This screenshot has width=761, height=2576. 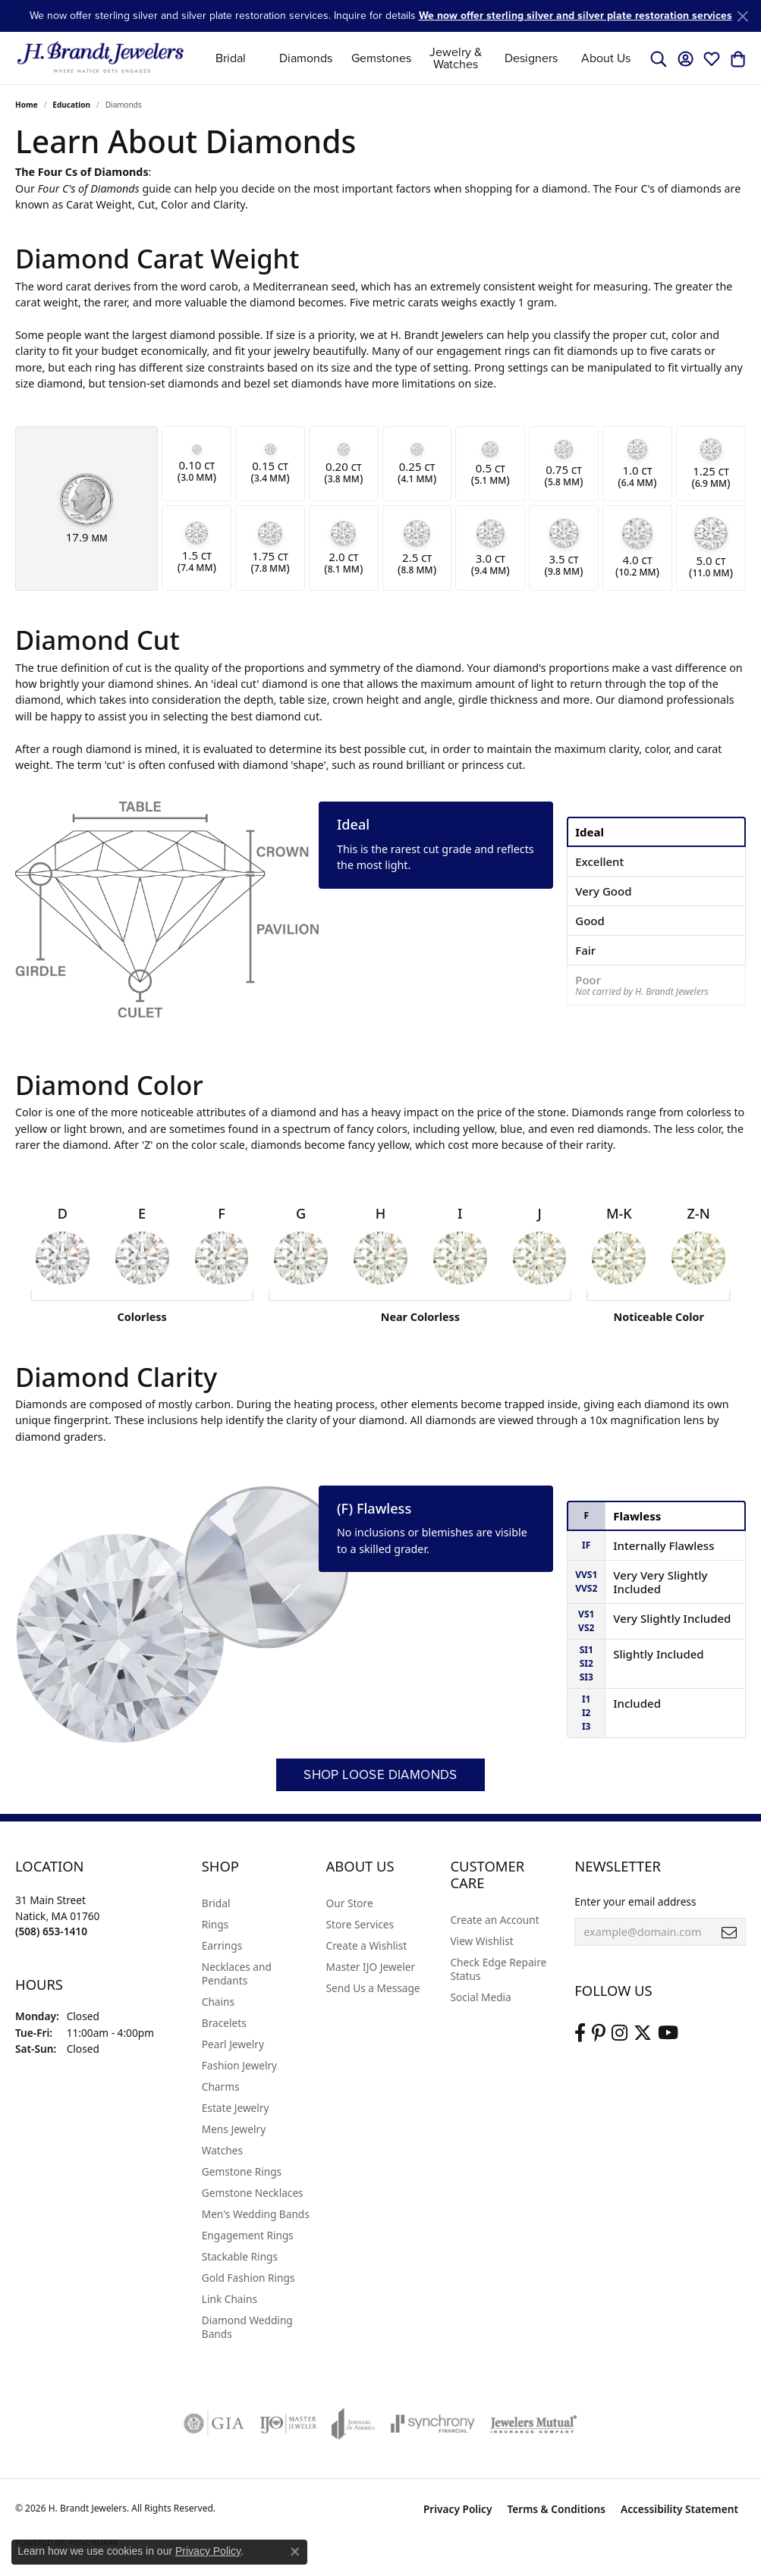 I want to click on Stackable Rings [menuitem], so click(x=240, y=2256).